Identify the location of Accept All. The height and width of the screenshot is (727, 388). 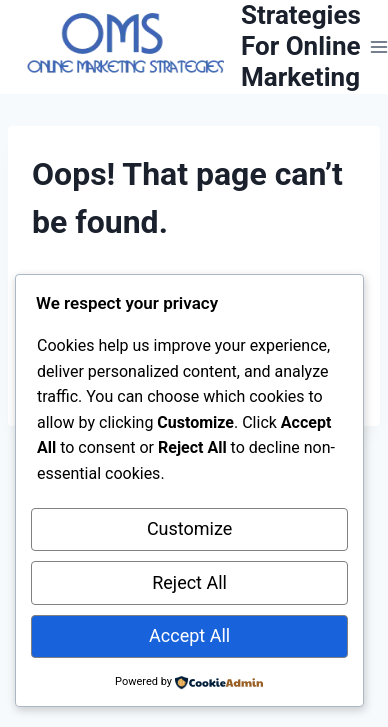
(189, 635).